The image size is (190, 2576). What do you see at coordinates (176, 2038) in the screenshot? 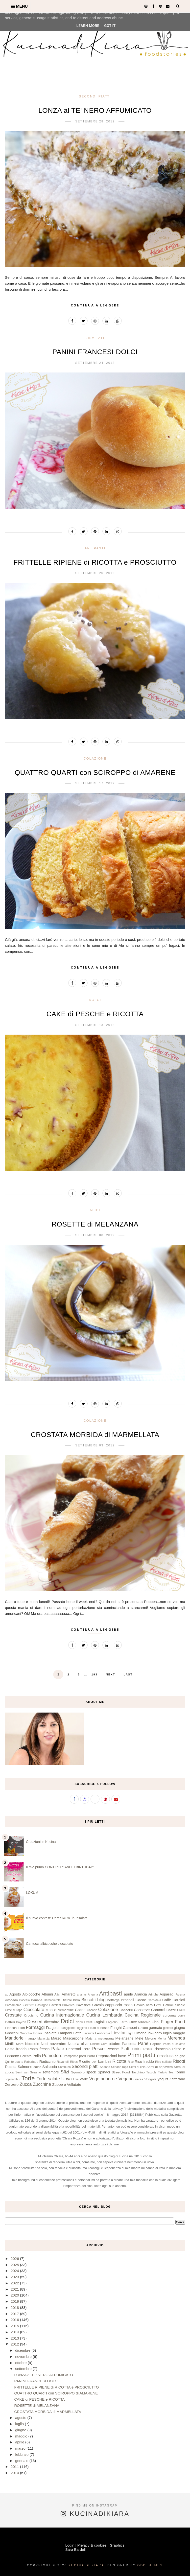
I see `Merenda` at bounding box center [176, 2038].